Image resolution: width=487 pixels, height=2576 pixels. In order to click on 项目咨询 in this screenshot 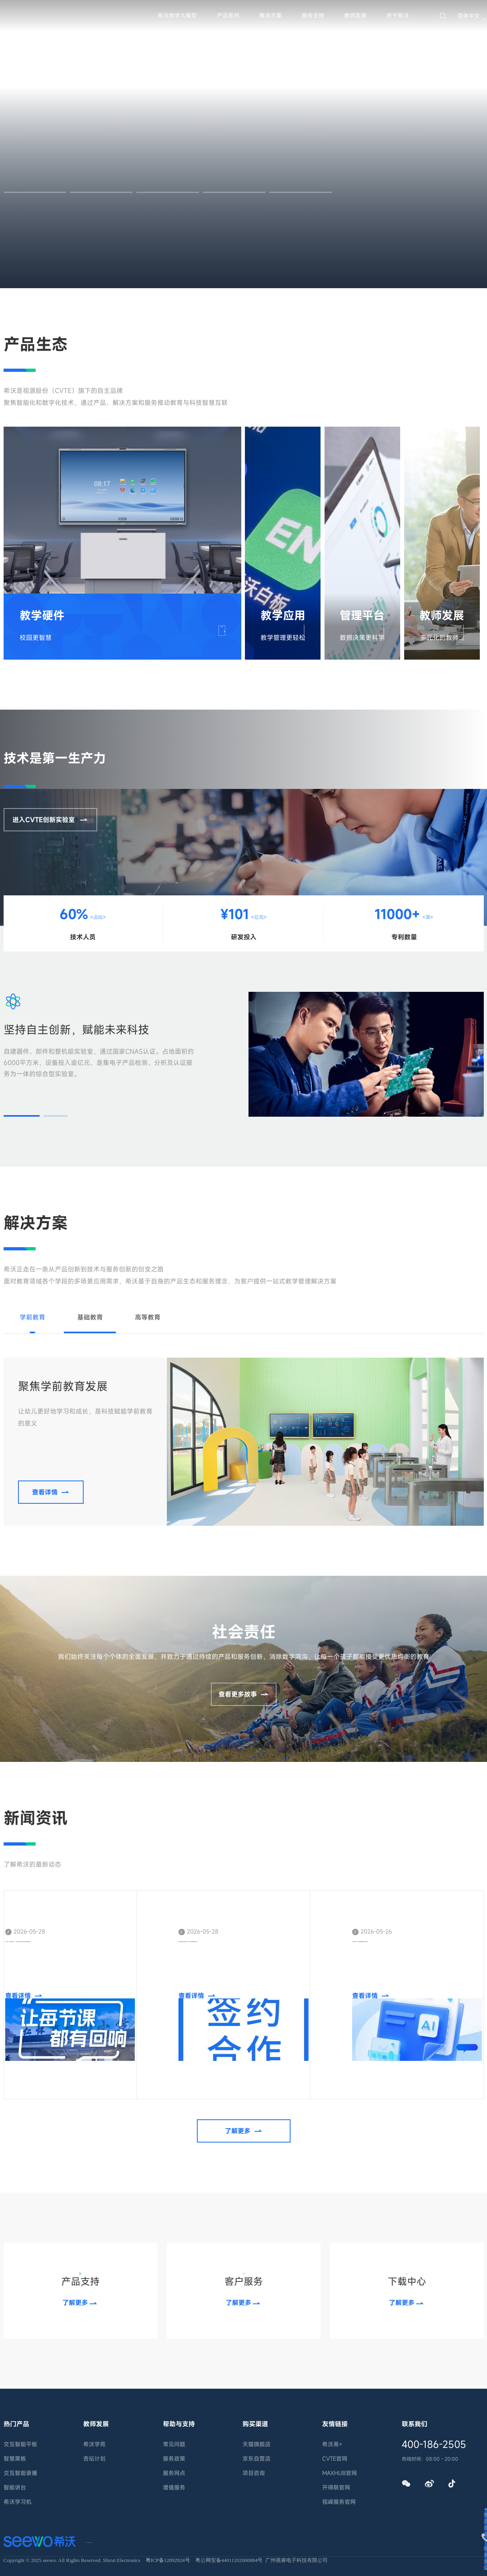, I will do `click(253, 2473)`.